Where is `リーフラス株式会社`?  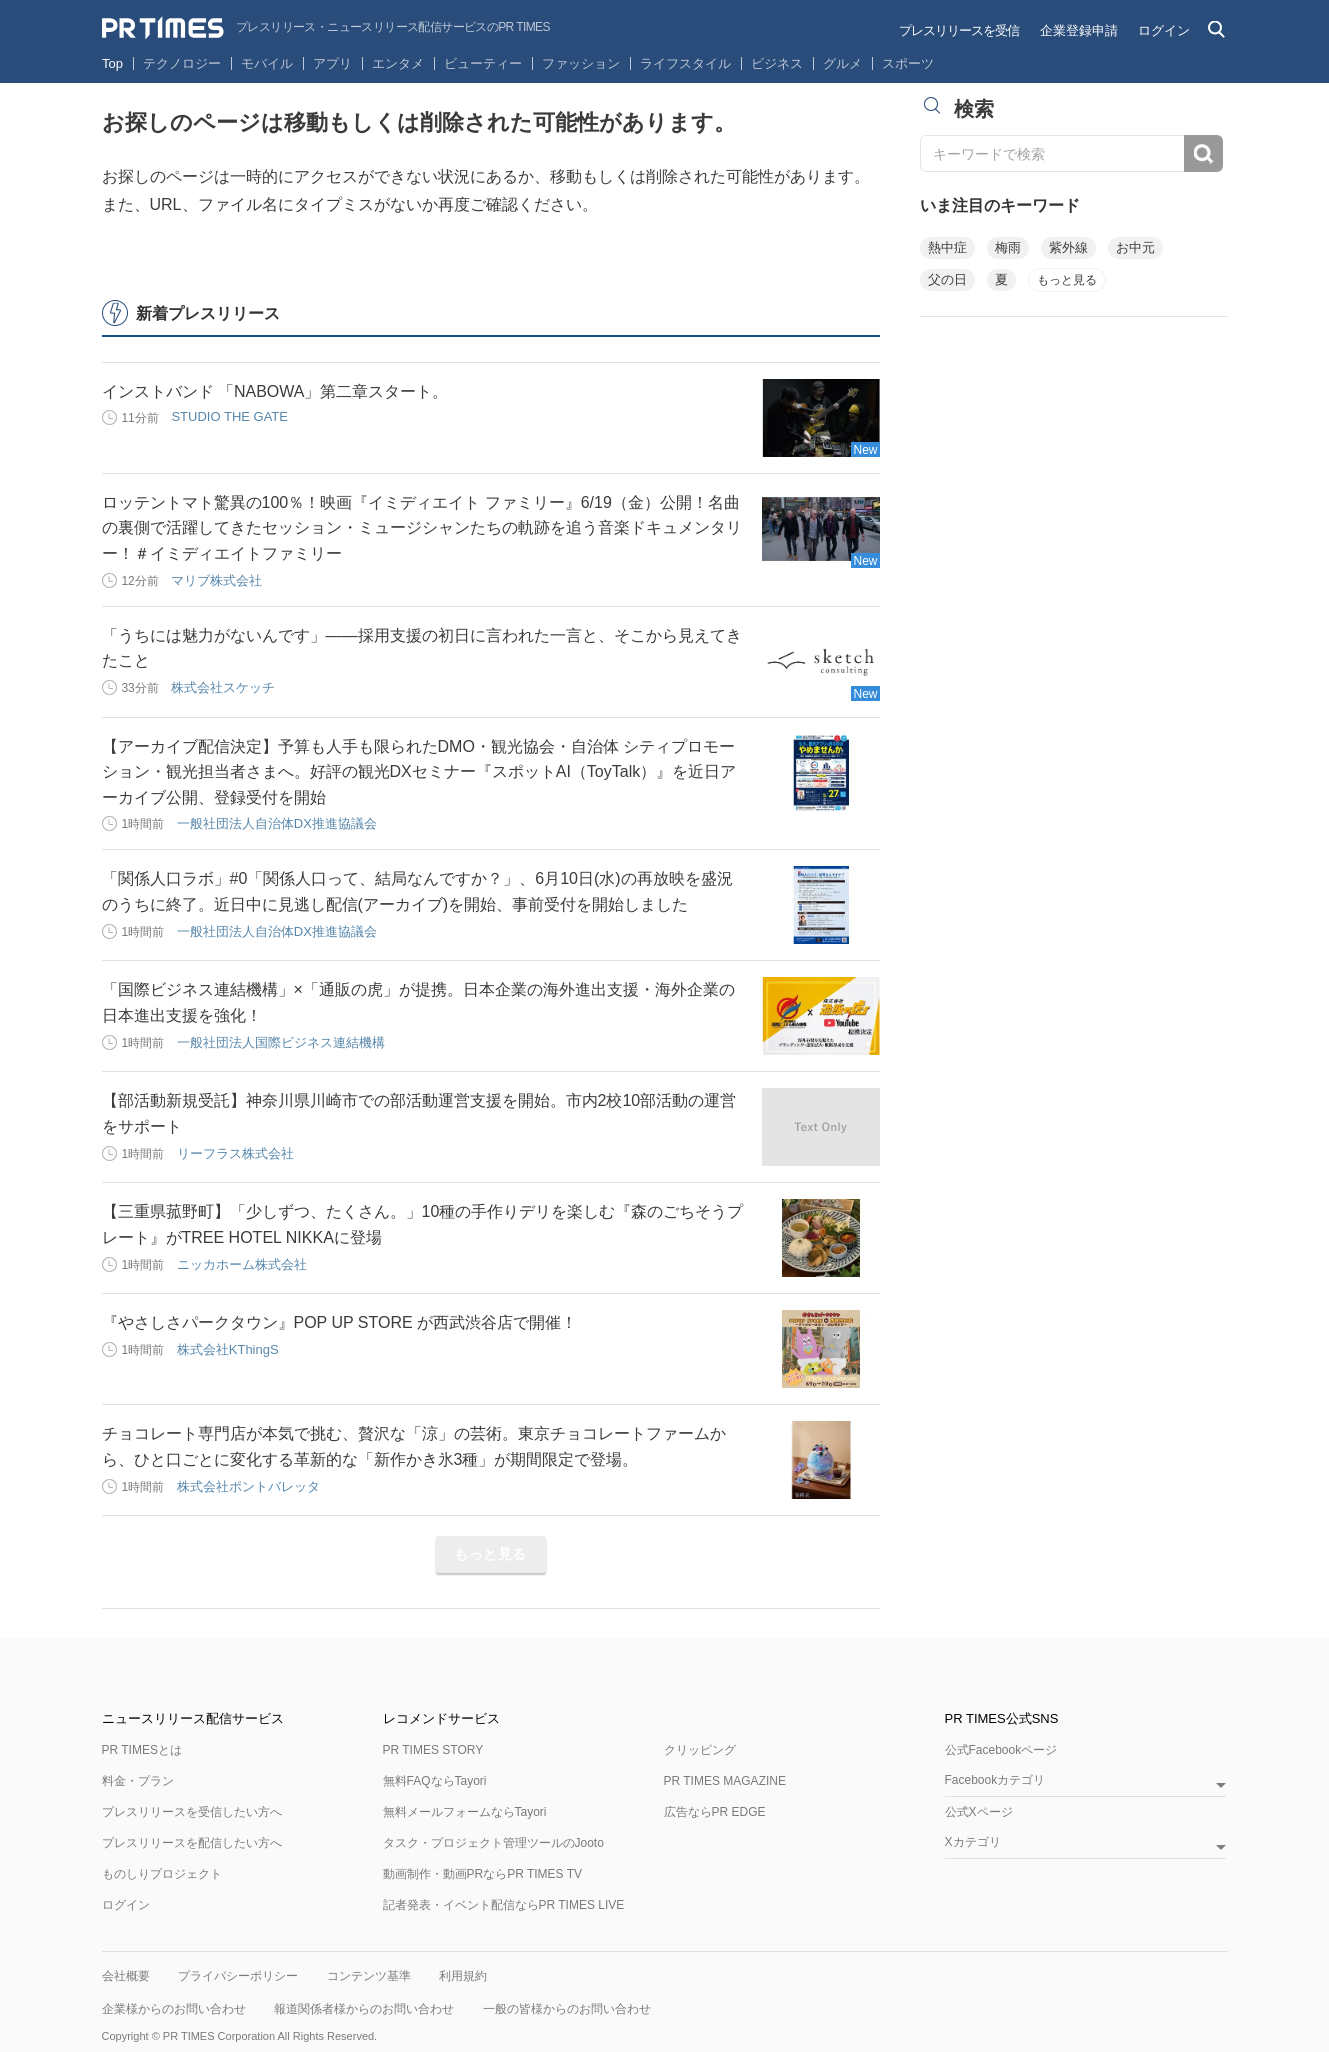
リーフラス株式会社 is located at coordinates (235, 1153).